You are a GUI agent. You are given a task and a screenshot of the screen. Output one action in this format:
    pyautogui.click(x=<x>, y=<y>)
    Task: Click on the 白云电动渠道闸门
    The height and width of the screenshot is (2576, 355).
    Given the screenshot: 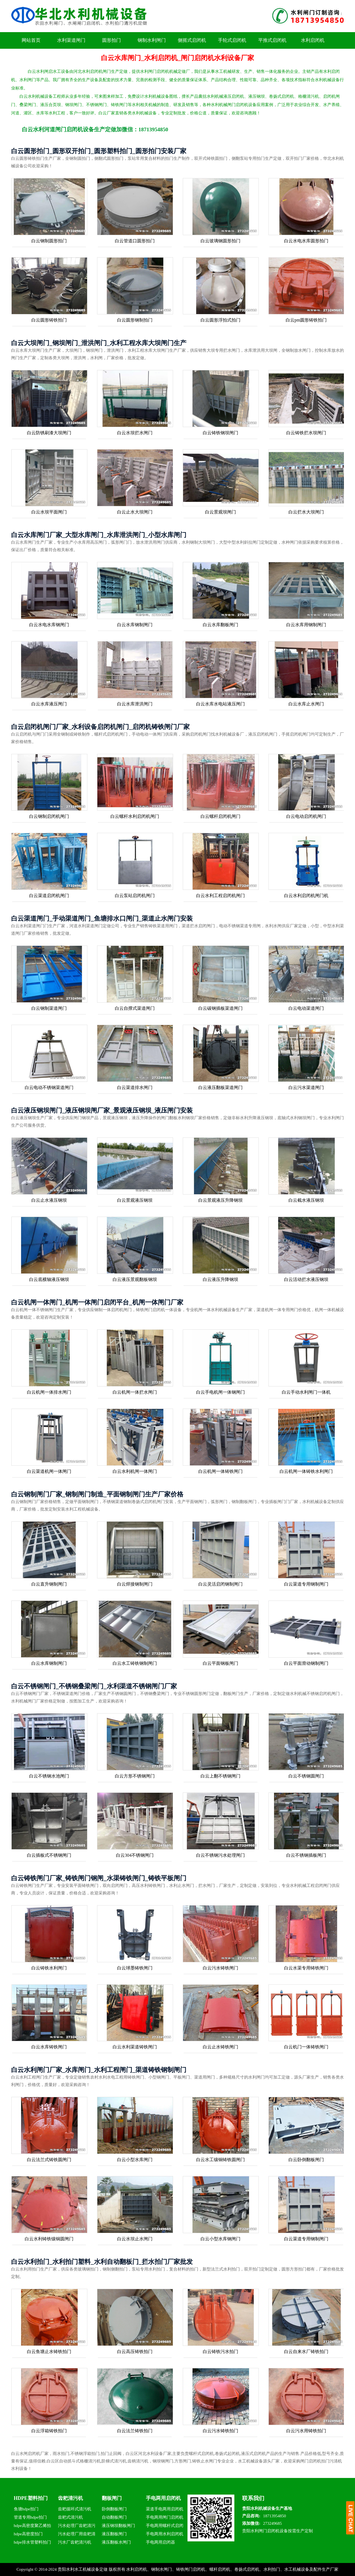 What is the action you would take?
    pyautogui.click(x=306, y=1008)
    